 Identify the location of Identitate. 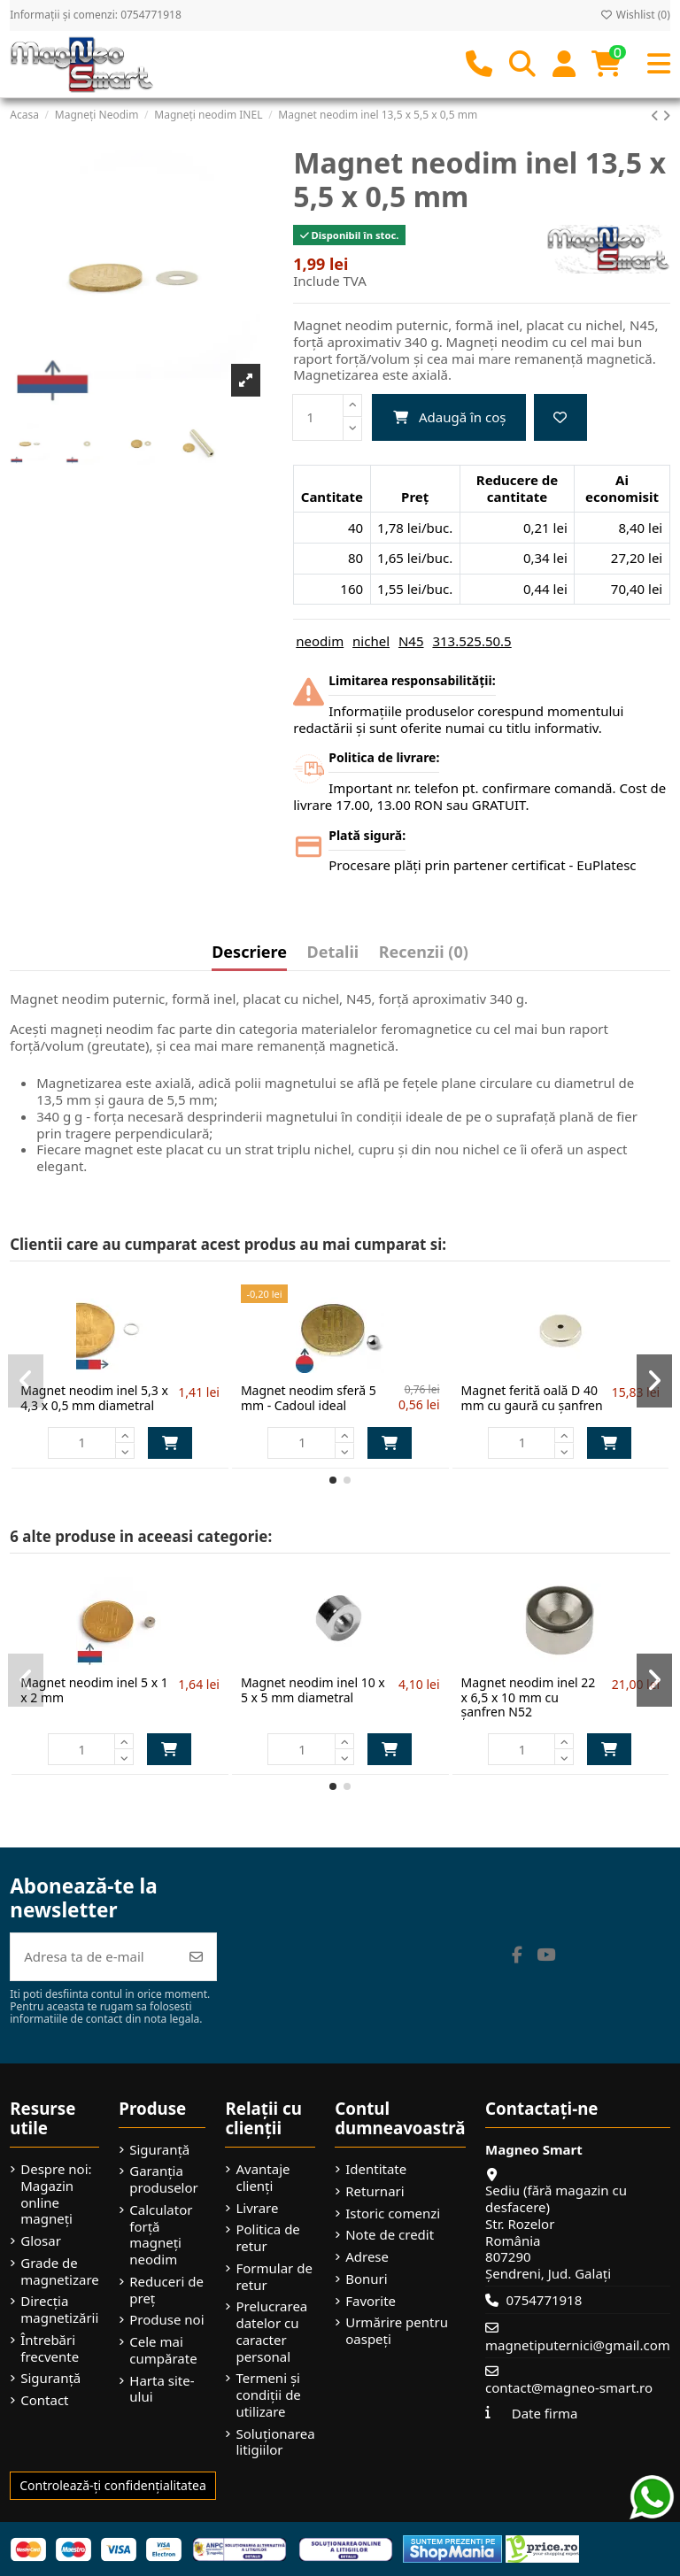
(375, 2169).